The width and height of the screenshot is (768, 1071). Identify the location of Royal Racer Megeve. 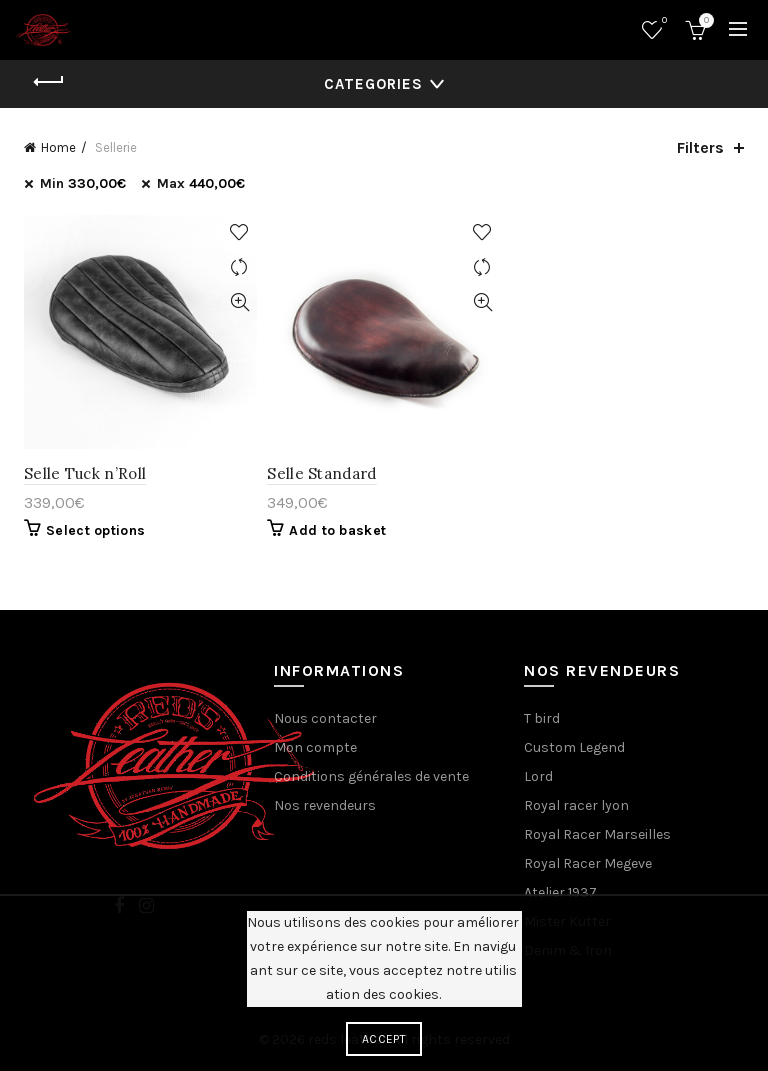
(588, 863).